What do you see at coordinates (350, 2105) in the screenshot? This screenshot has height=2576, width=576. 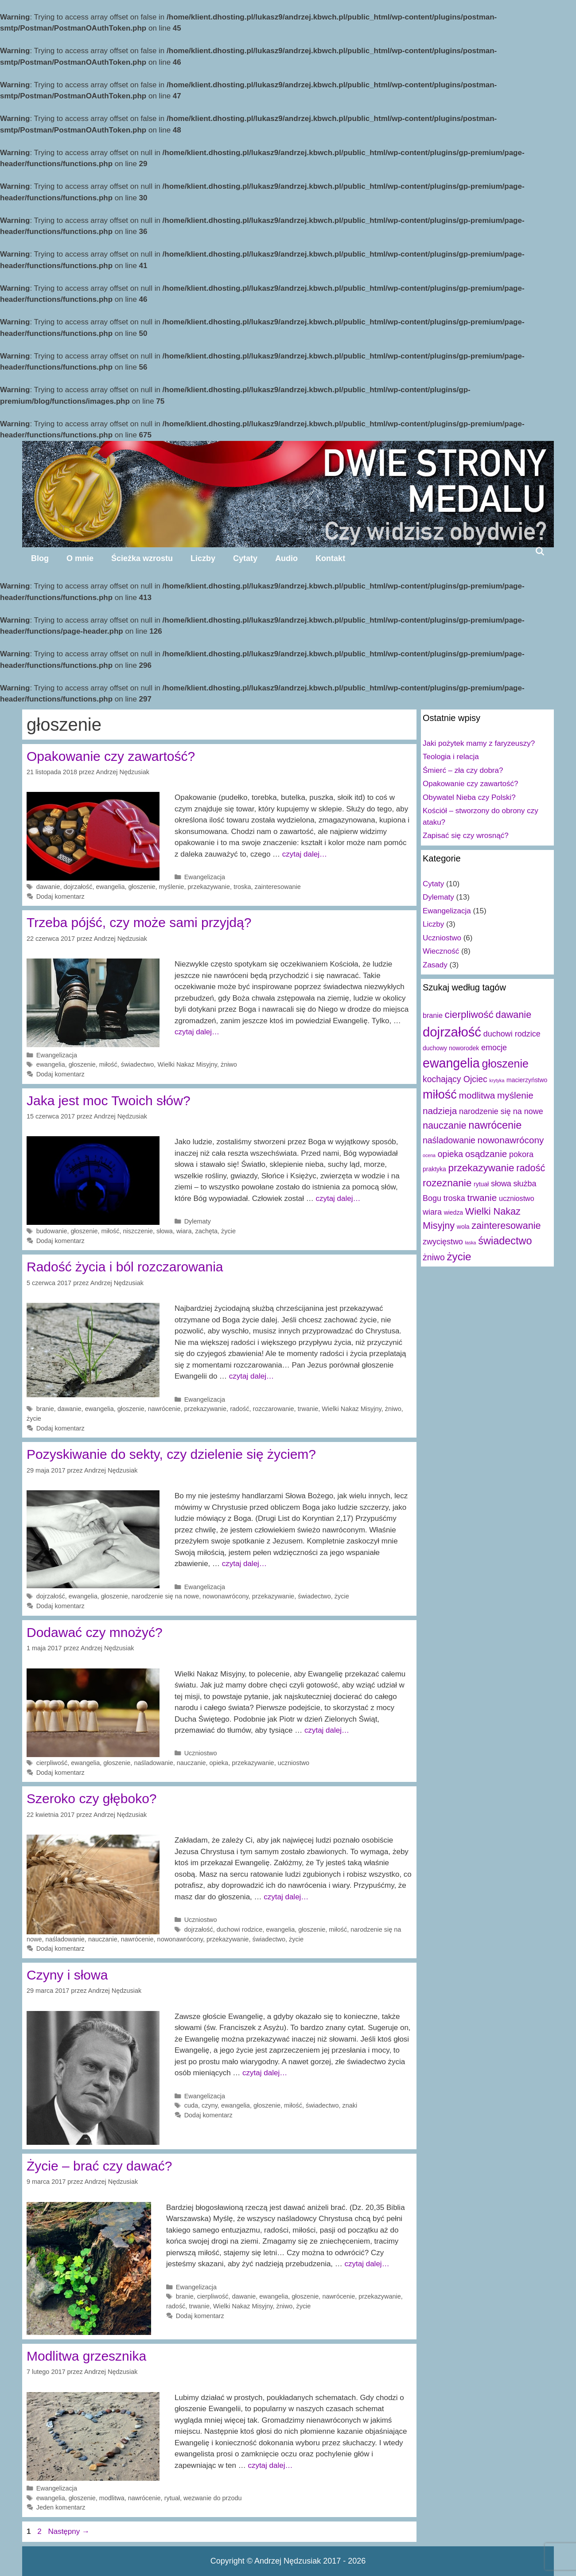 I see `znaki` at bounding box center [350, 2105].